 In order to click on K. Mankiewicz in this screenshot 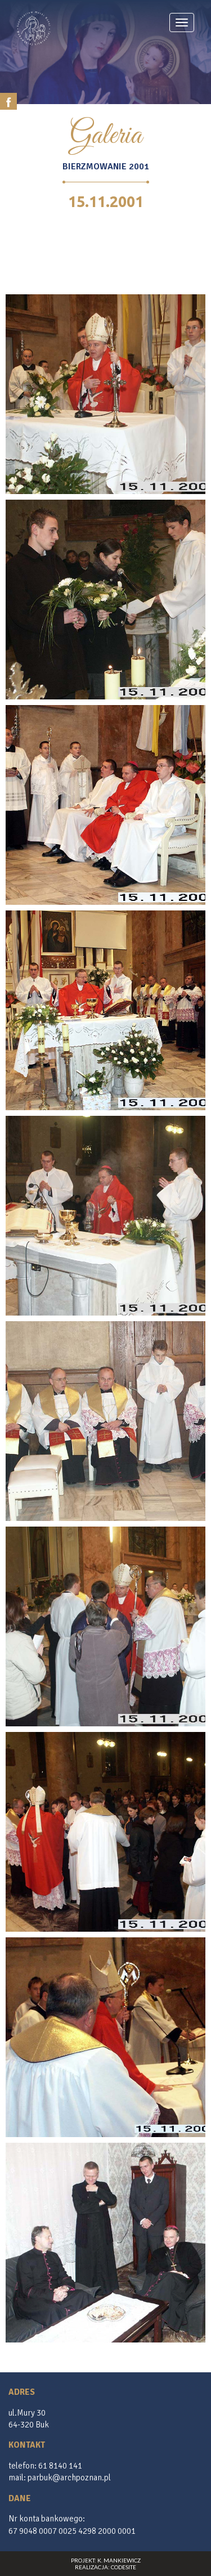, I will do `click(119, 2560)`.